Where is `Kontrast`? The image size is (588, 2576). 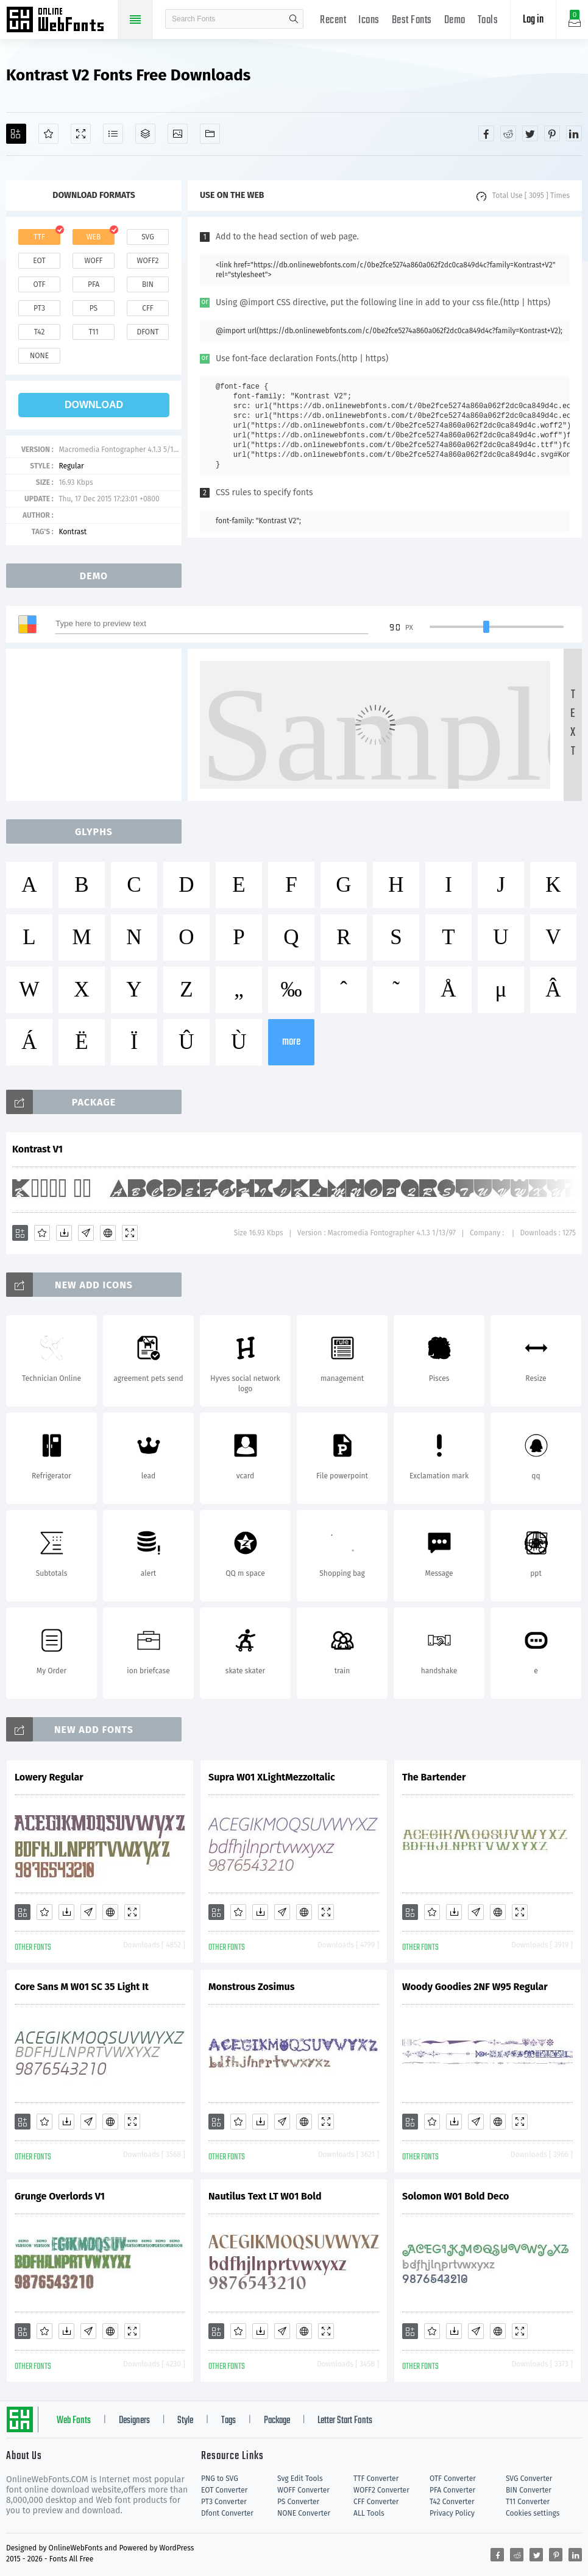 Kontrast is located at coordinates (72, 532).